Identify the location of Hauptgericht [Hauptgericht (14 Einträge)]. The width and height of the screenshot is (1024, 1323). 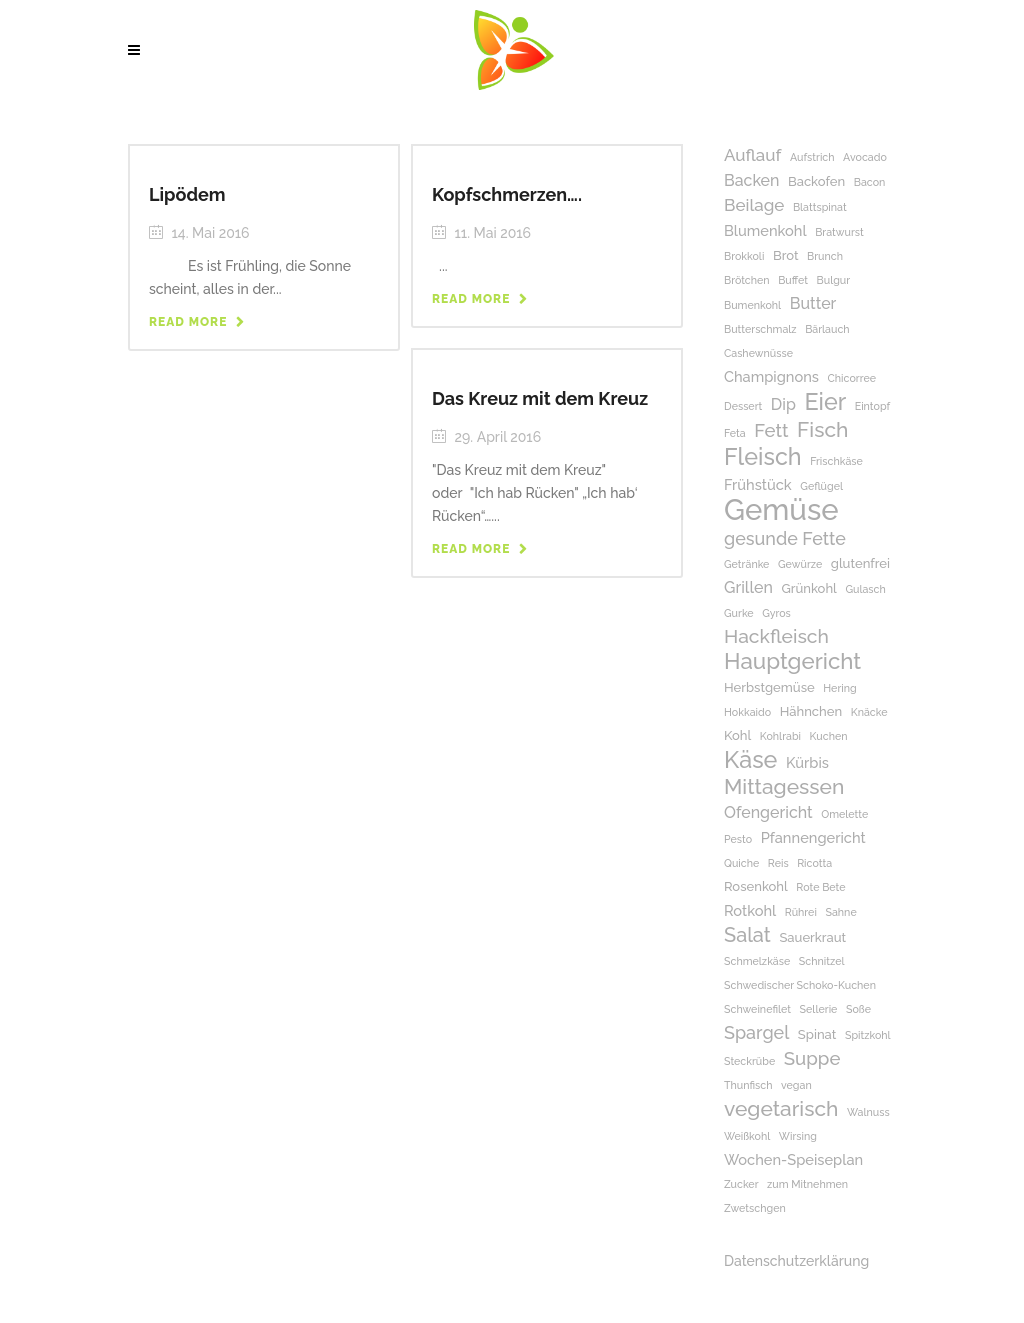
(792, 661).